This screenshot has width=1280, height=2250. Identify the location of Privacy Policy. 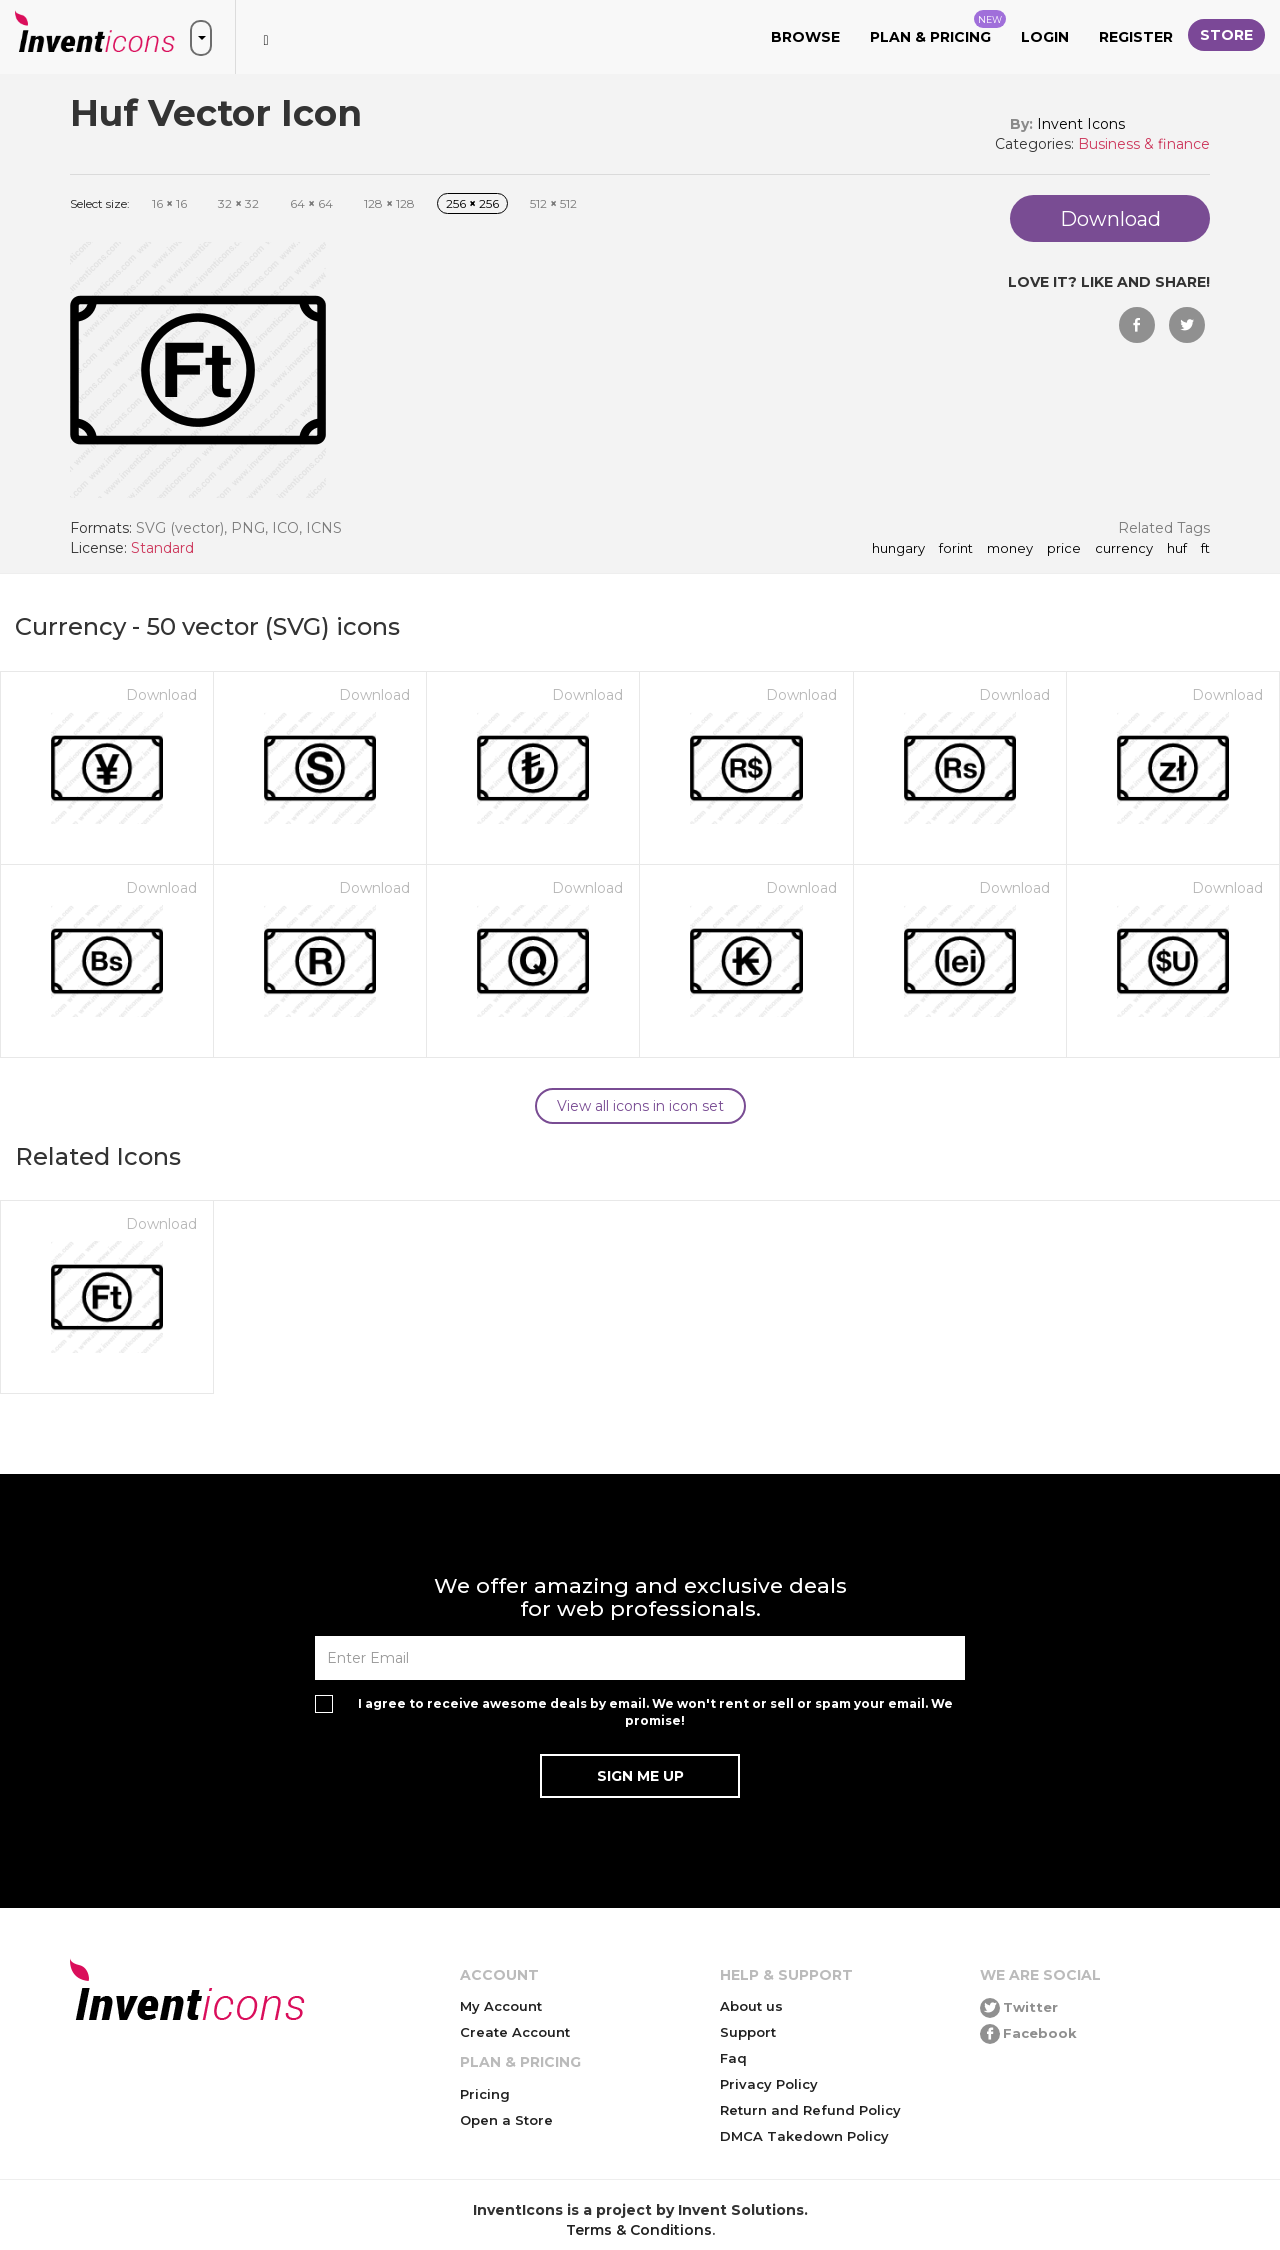
(769, 2084).